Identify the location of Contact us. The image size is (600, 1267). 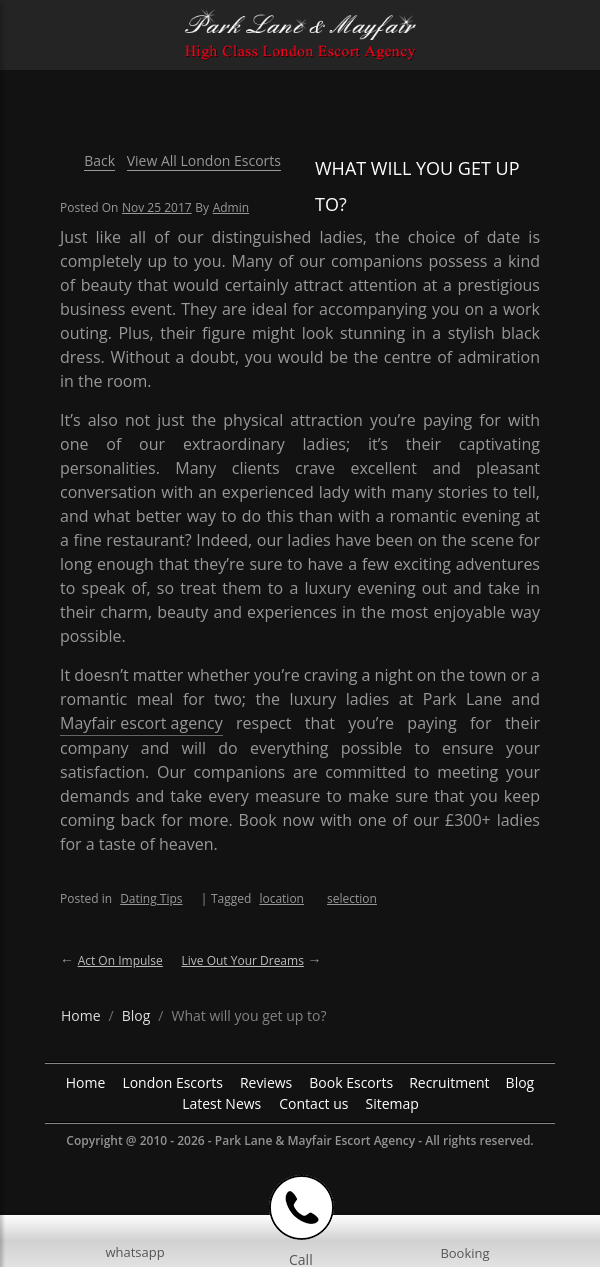
(313, 1103).